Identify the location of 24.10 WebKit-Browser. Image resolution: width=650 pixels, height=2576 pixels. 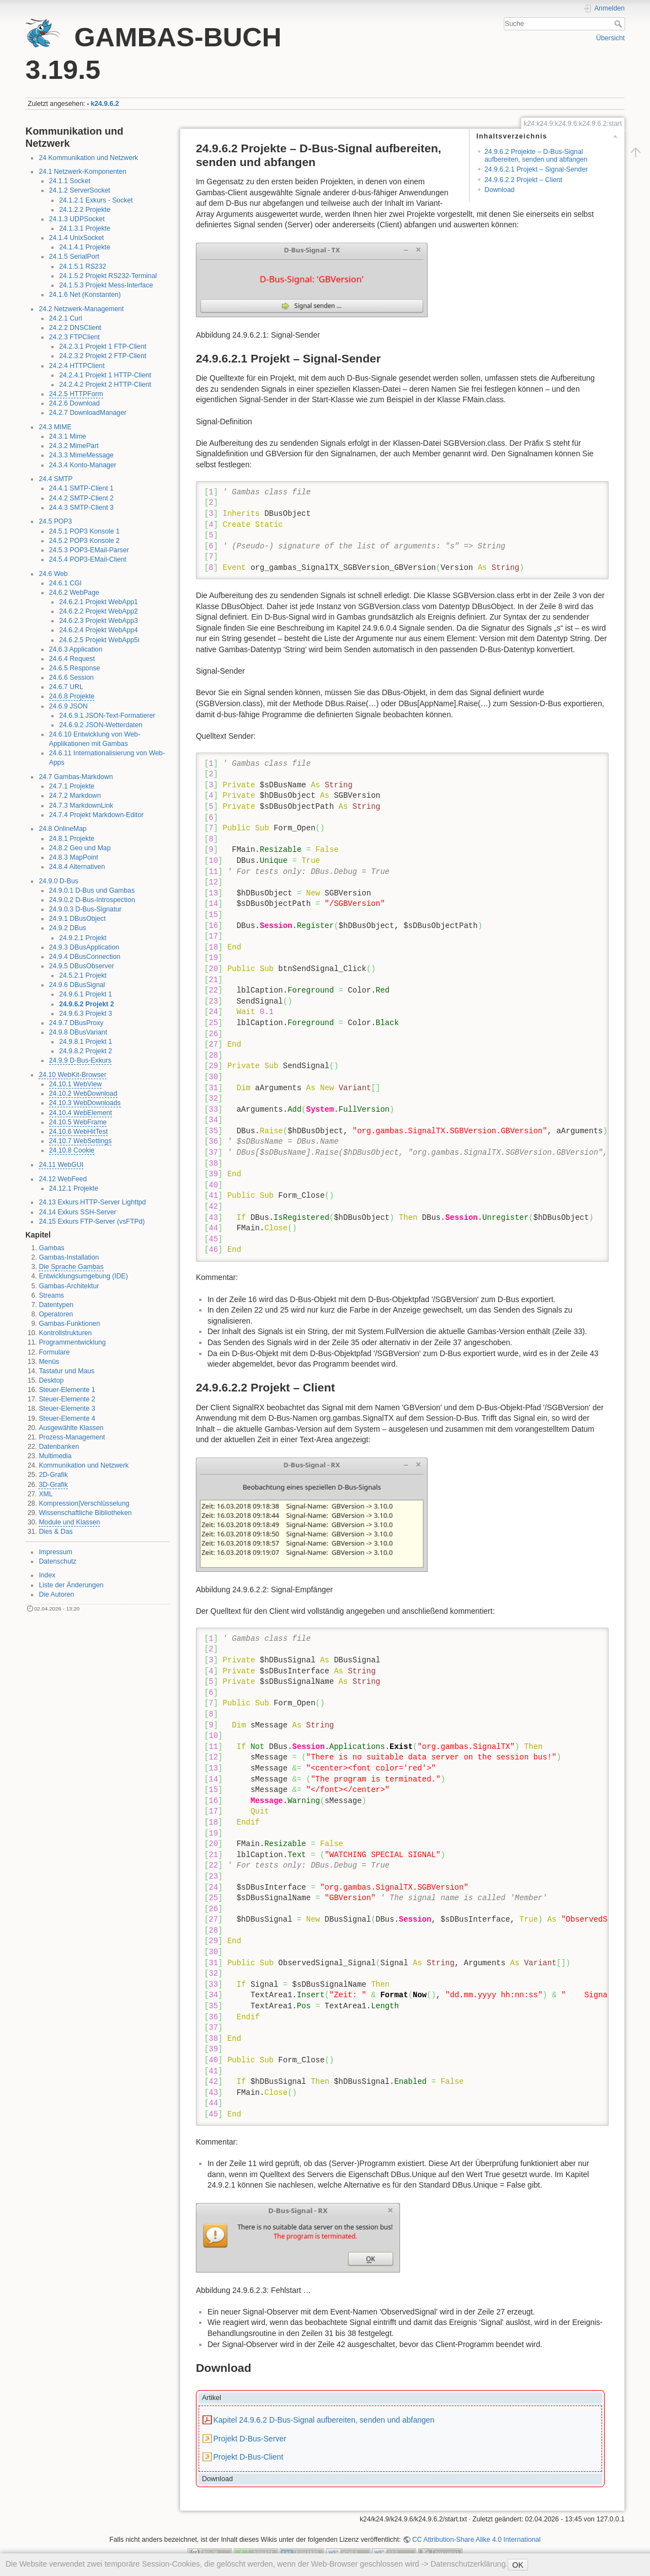
(72, 1075).